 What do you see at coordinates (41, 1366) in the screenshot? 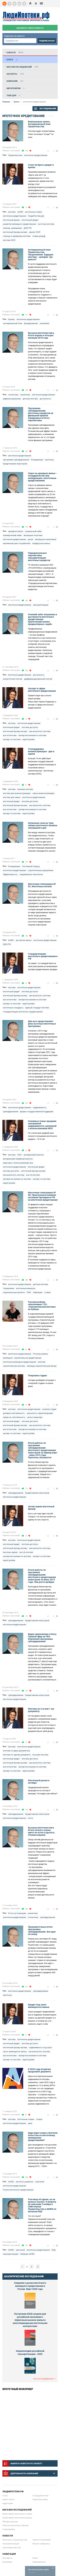
I see `жилищно-накопительный вклад` at bounding box center [41, 1366].